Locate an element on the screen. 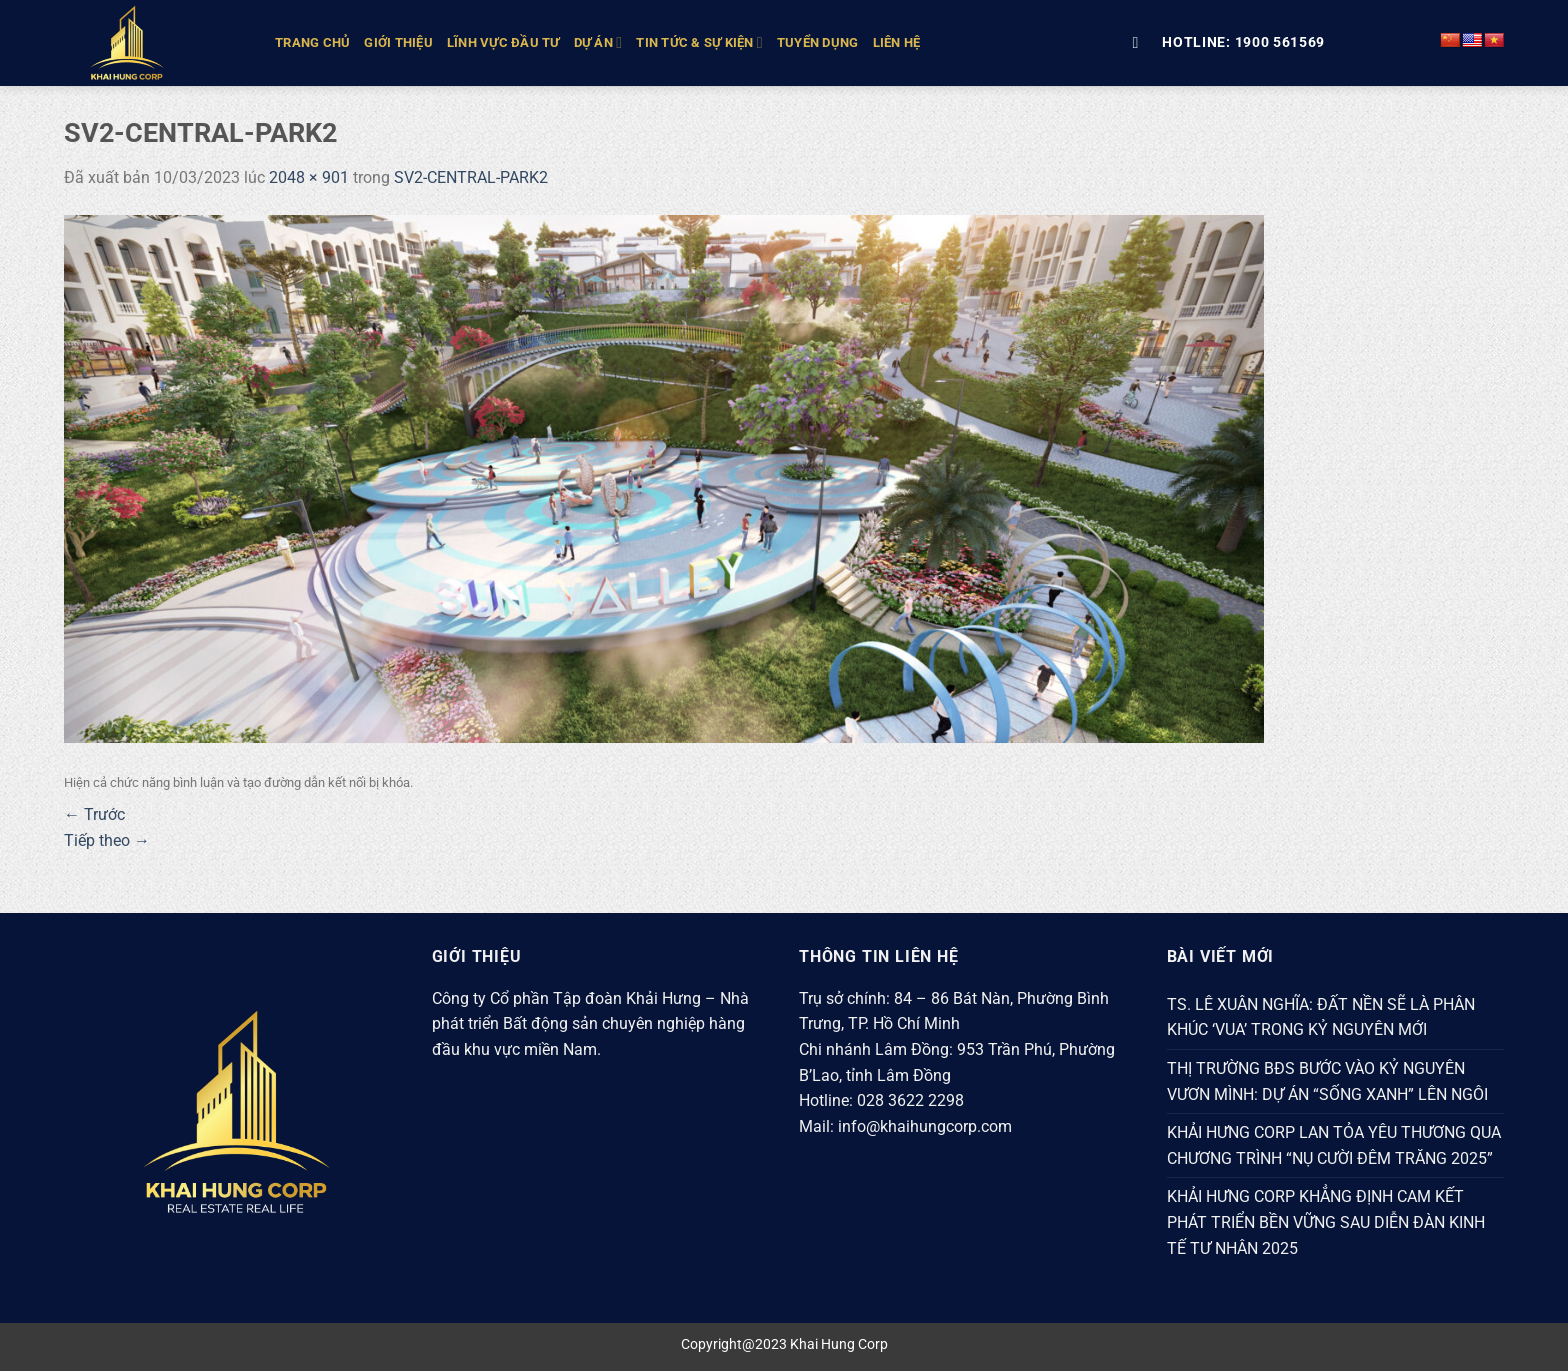 This screenshot has width=1568, height=1371. SV2-CENTRAL-PARK2 is located at coordinates (471, 177).